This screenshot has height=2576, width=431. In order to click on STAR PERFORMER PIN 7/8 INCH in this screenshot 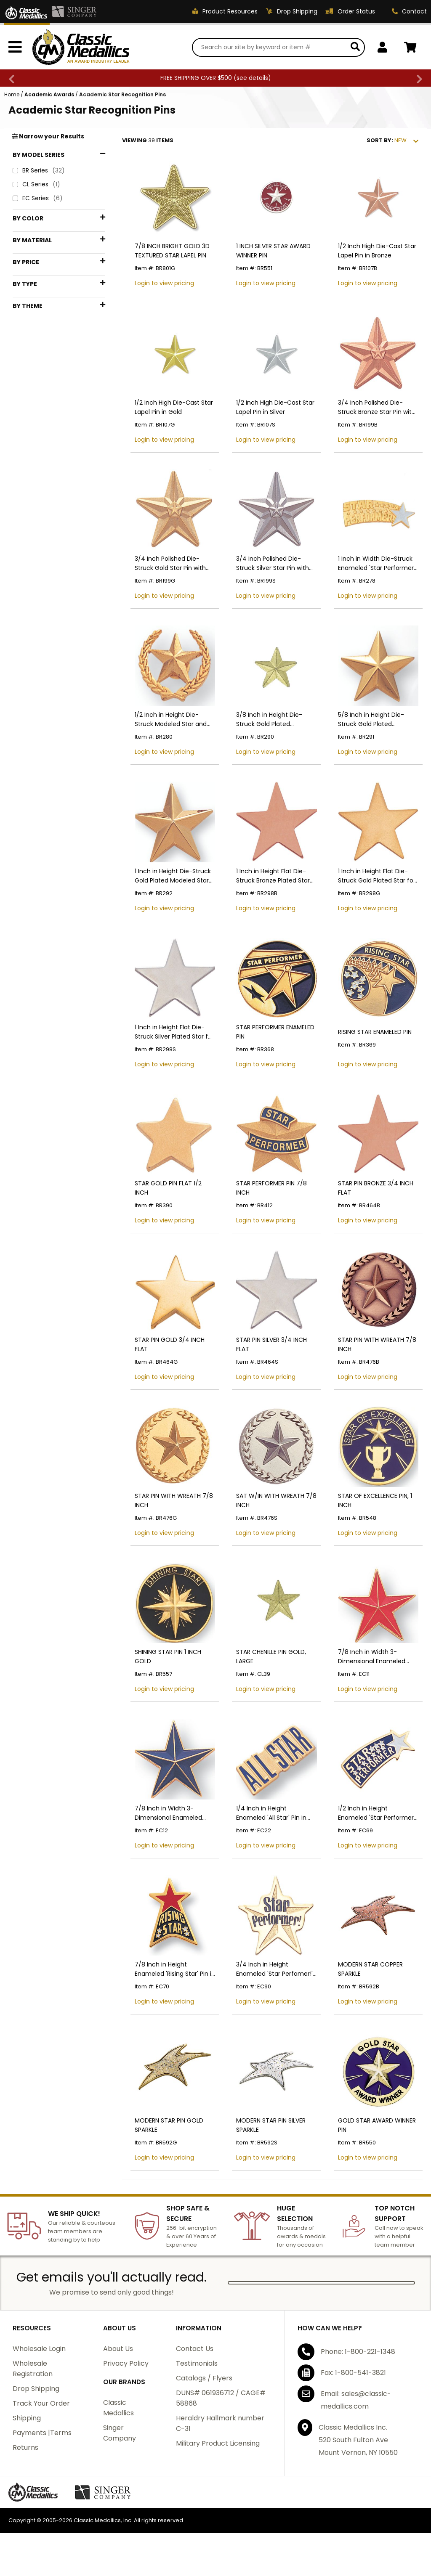, I will do `click(271, 1188)`.